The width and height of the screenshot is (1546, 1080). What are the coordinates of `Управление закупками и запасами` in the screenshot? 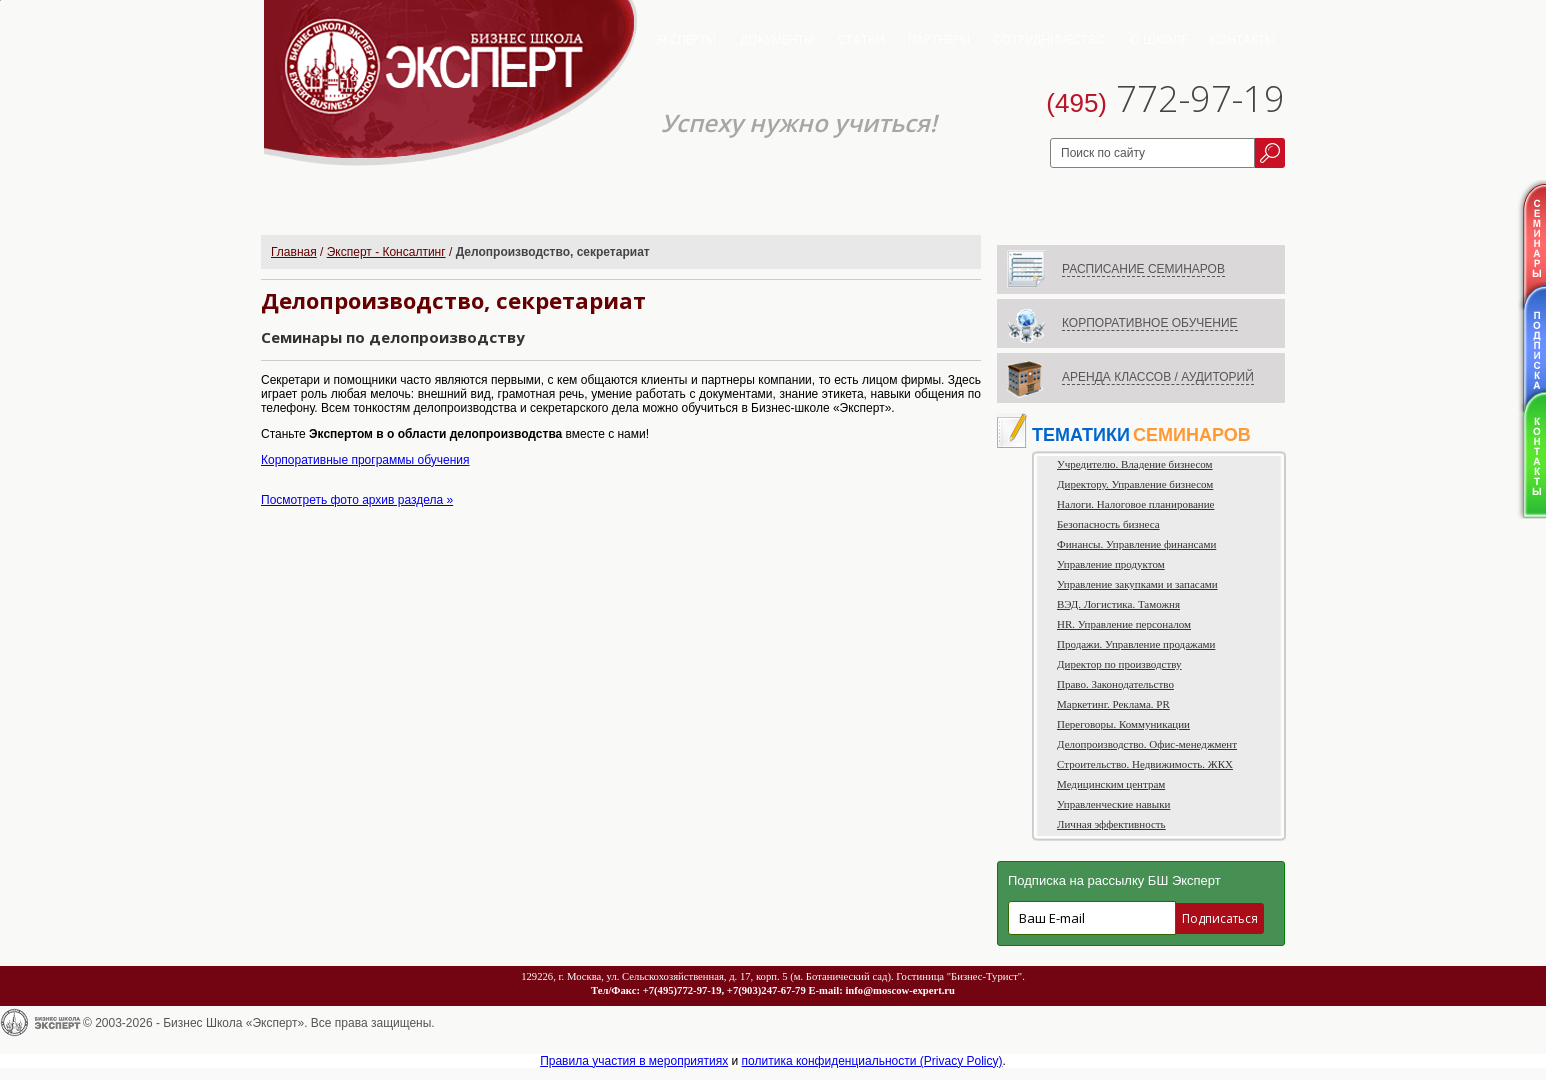 It's located at (1137, 584).